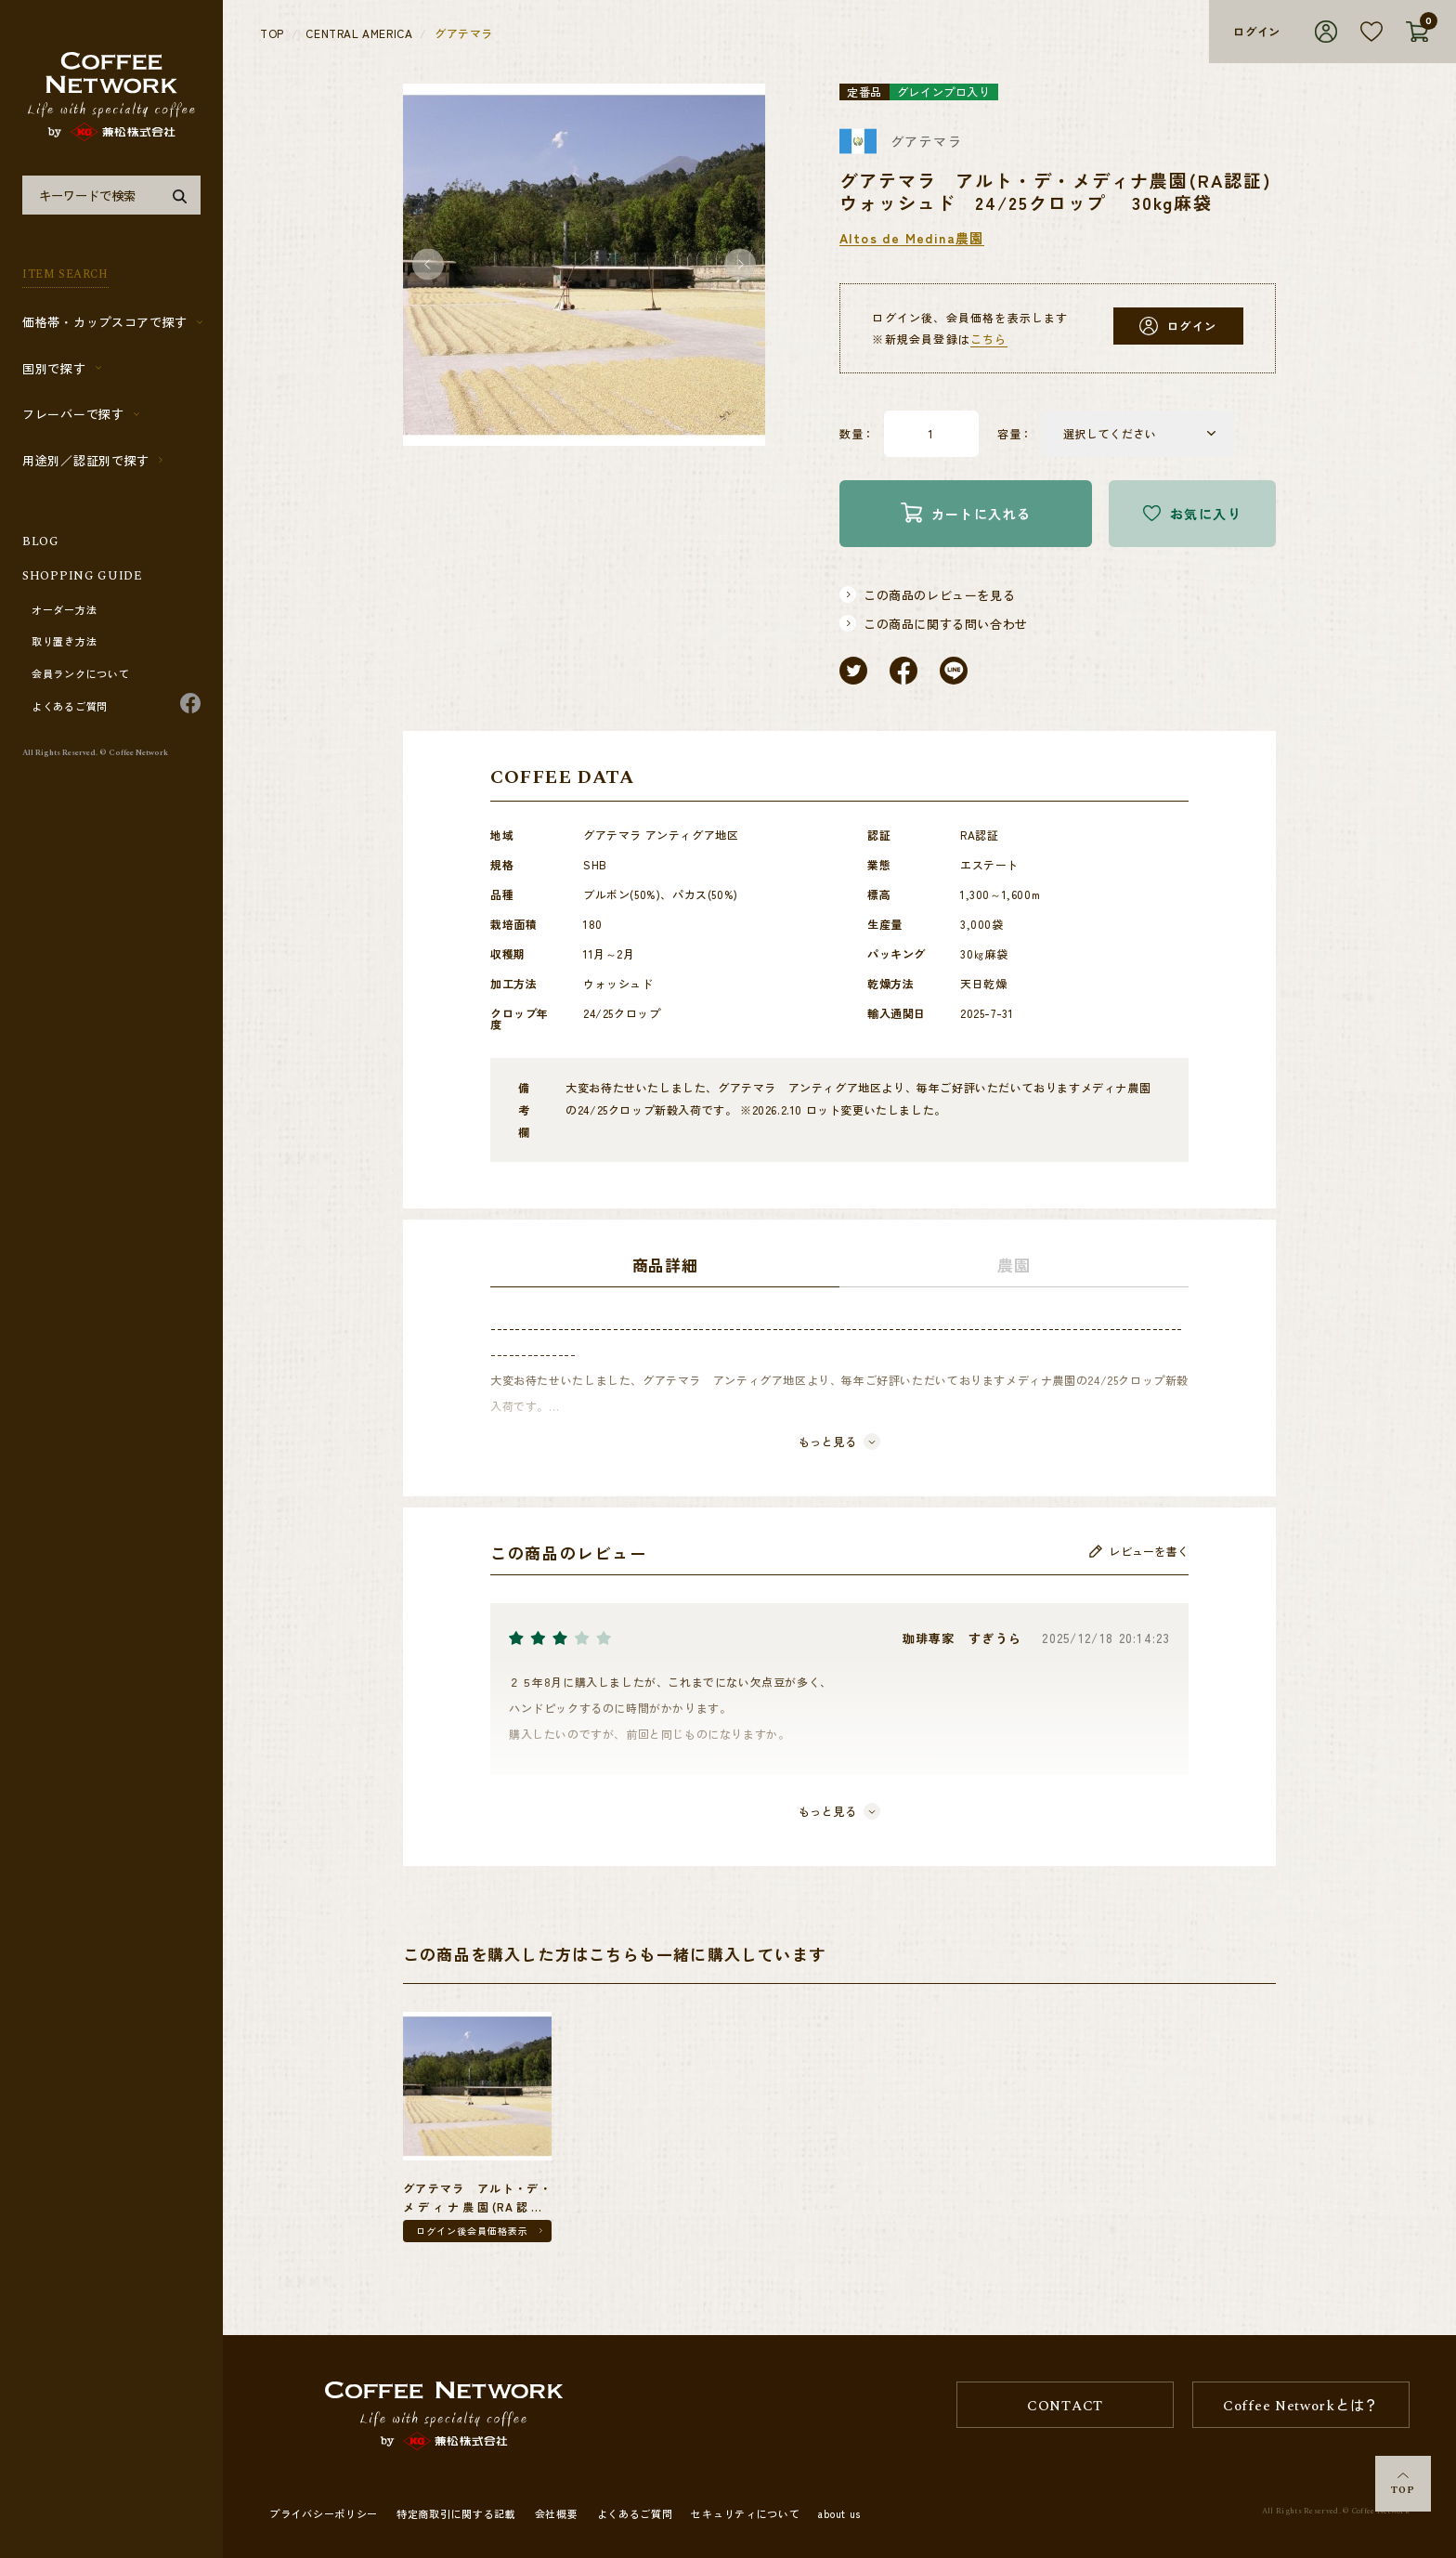 The image size is (1456, 2558). Describe the element at coordinates (428, 265) in the screenshot. I see `[button]` at that location.